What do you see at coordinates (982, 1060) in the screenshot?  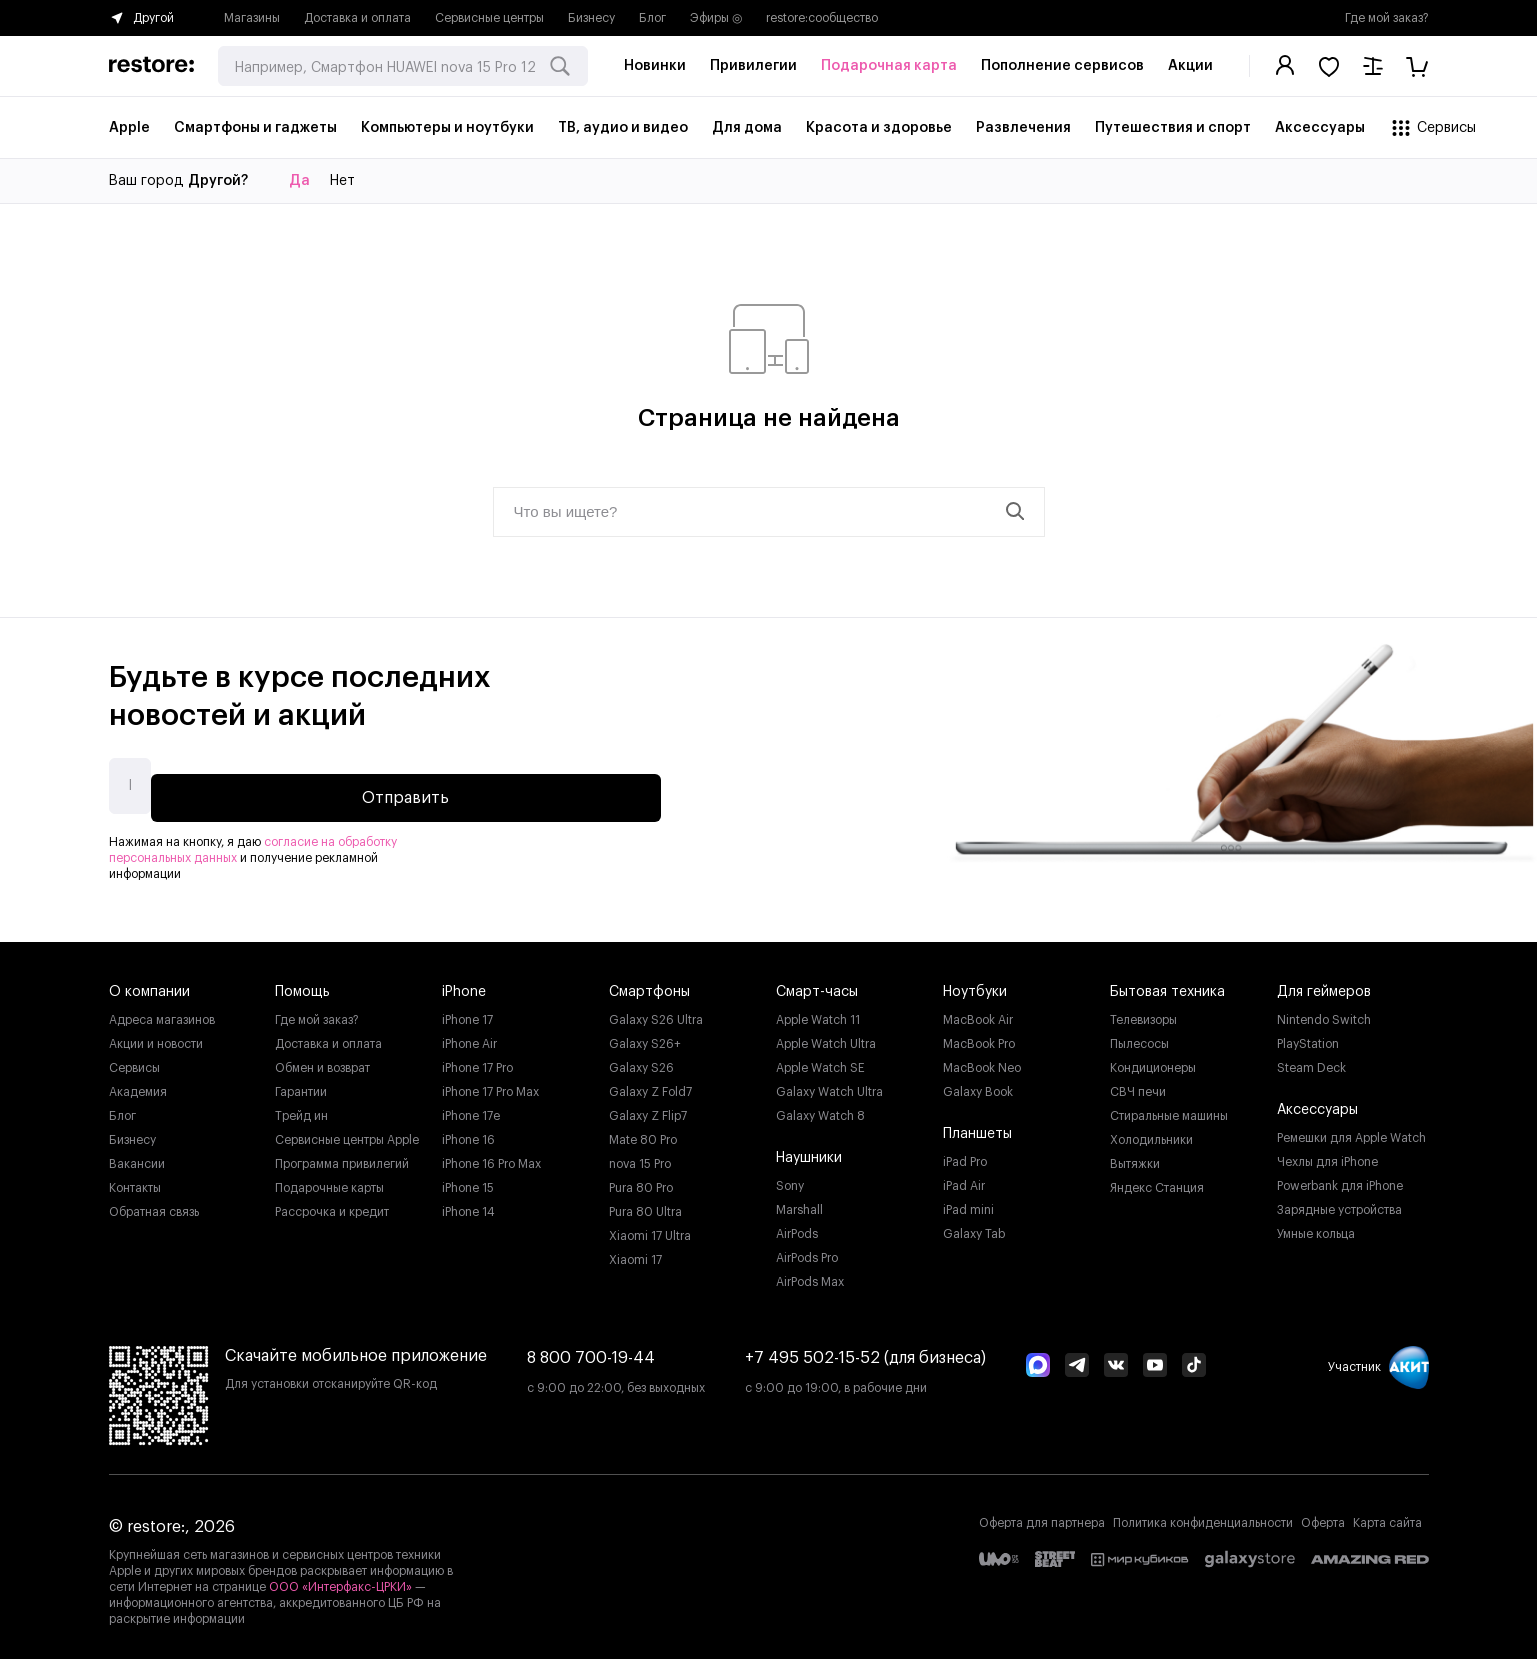 I see `MacBook Neo` at bounding box center [982, 1060].